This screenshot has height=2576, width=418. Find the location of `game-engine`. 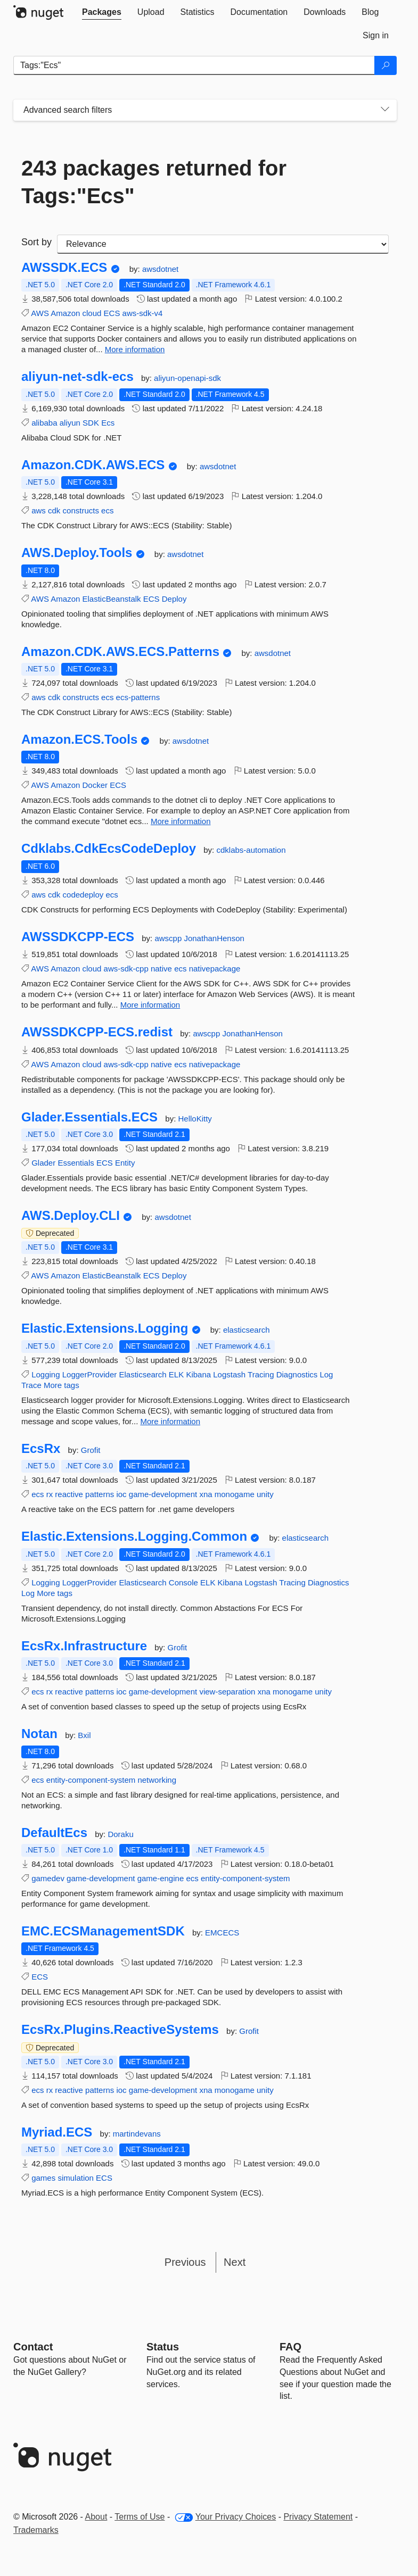

game-engine is located at coordinates (160, 1878).